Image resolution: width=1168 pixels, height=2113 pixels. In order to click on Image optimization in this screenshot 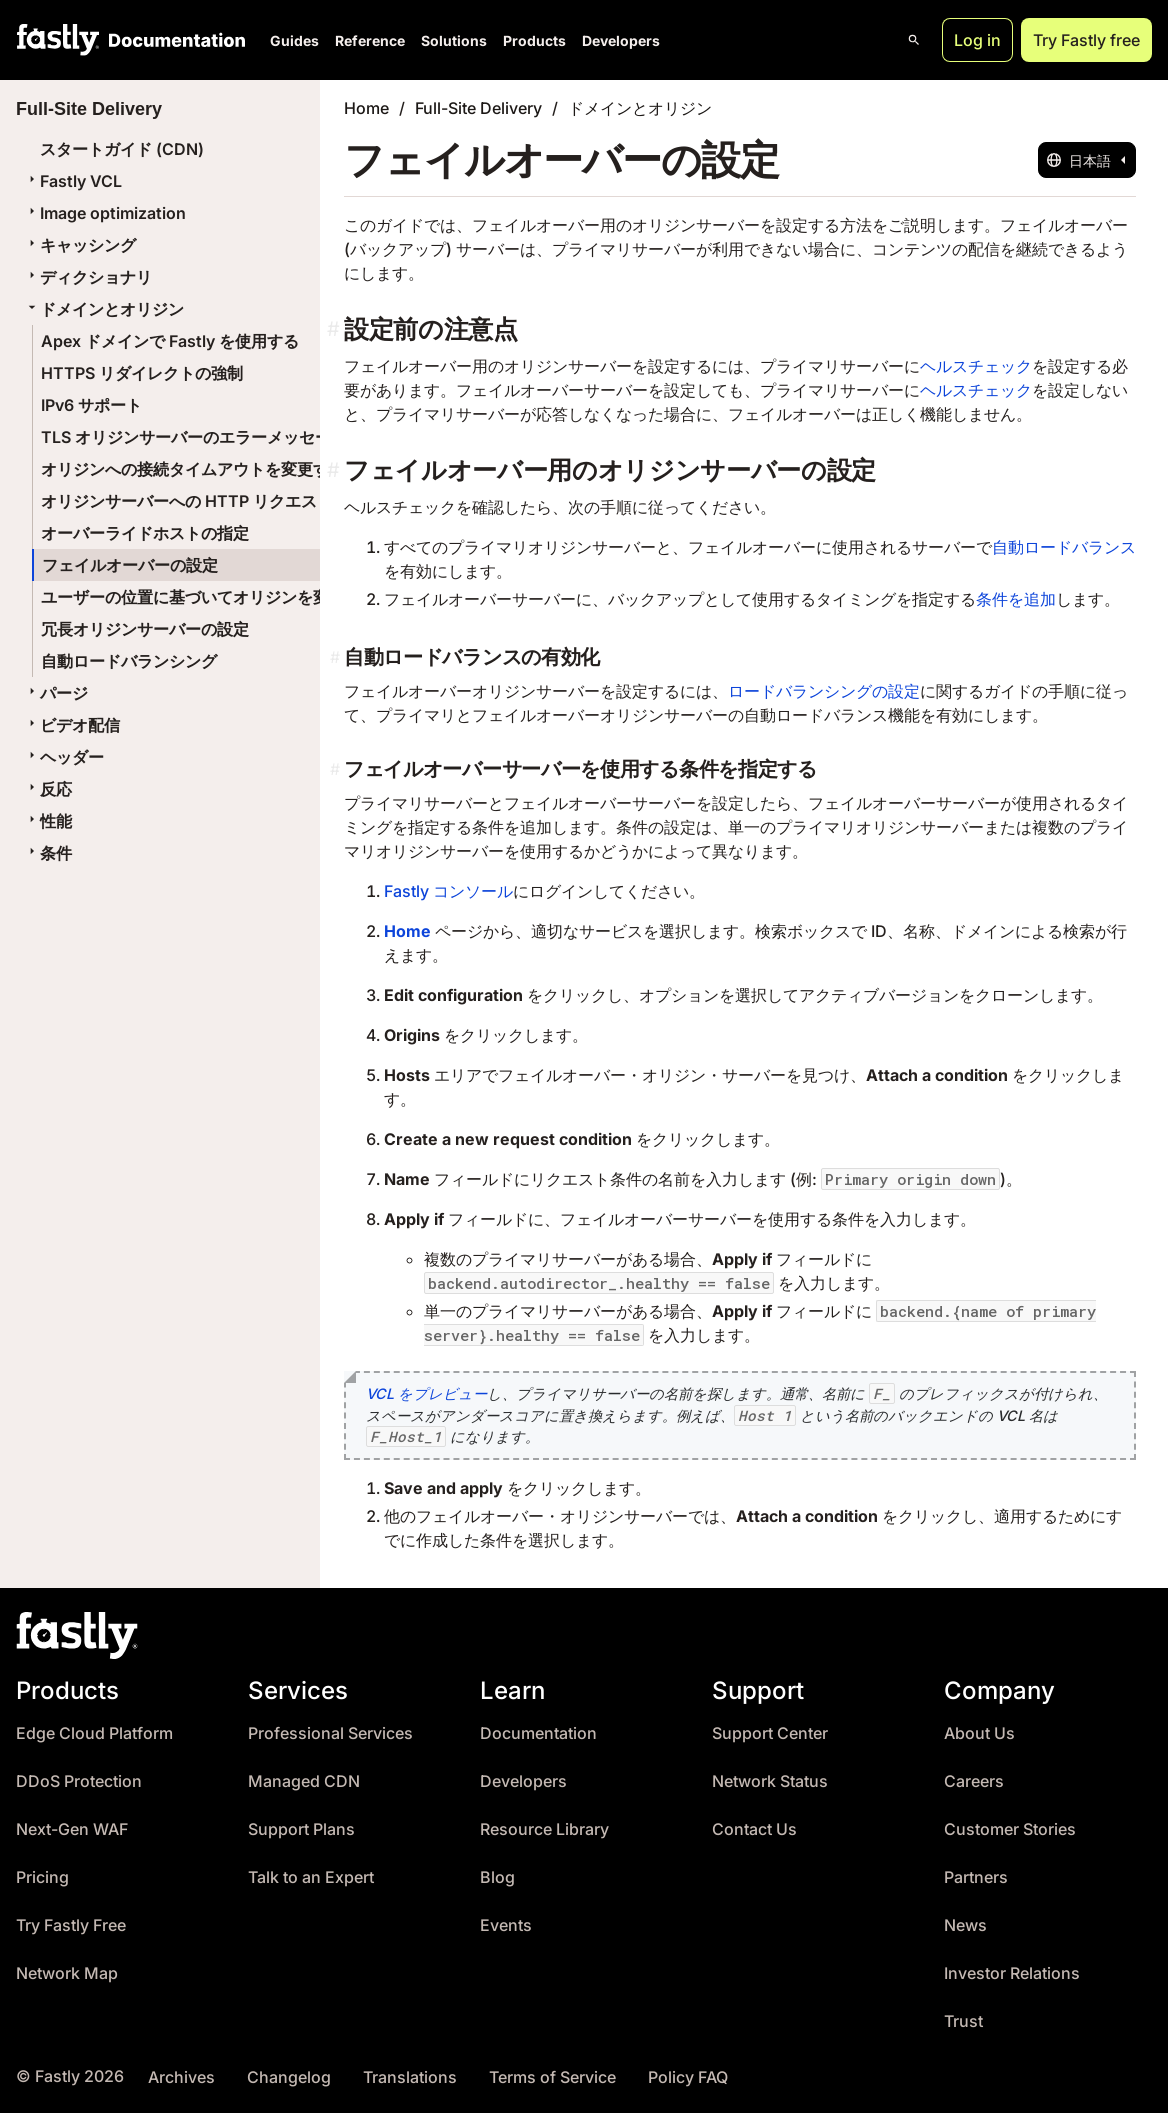, I will do `click(105, 213)`.